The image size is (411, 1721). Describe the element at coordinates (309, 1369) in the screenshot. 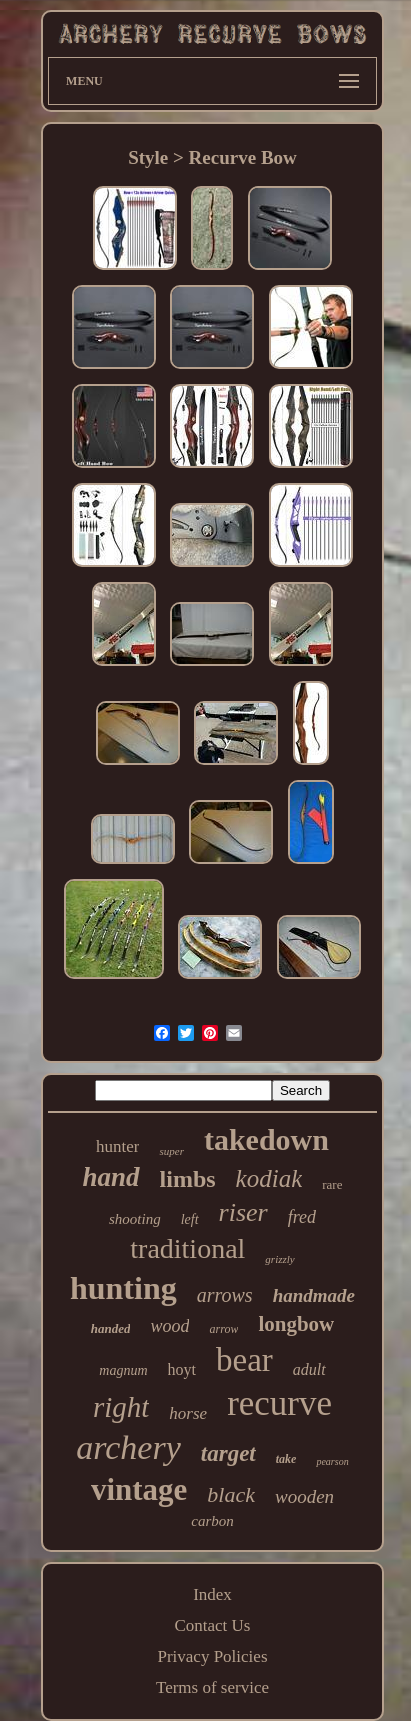

I see `adult` at that location.